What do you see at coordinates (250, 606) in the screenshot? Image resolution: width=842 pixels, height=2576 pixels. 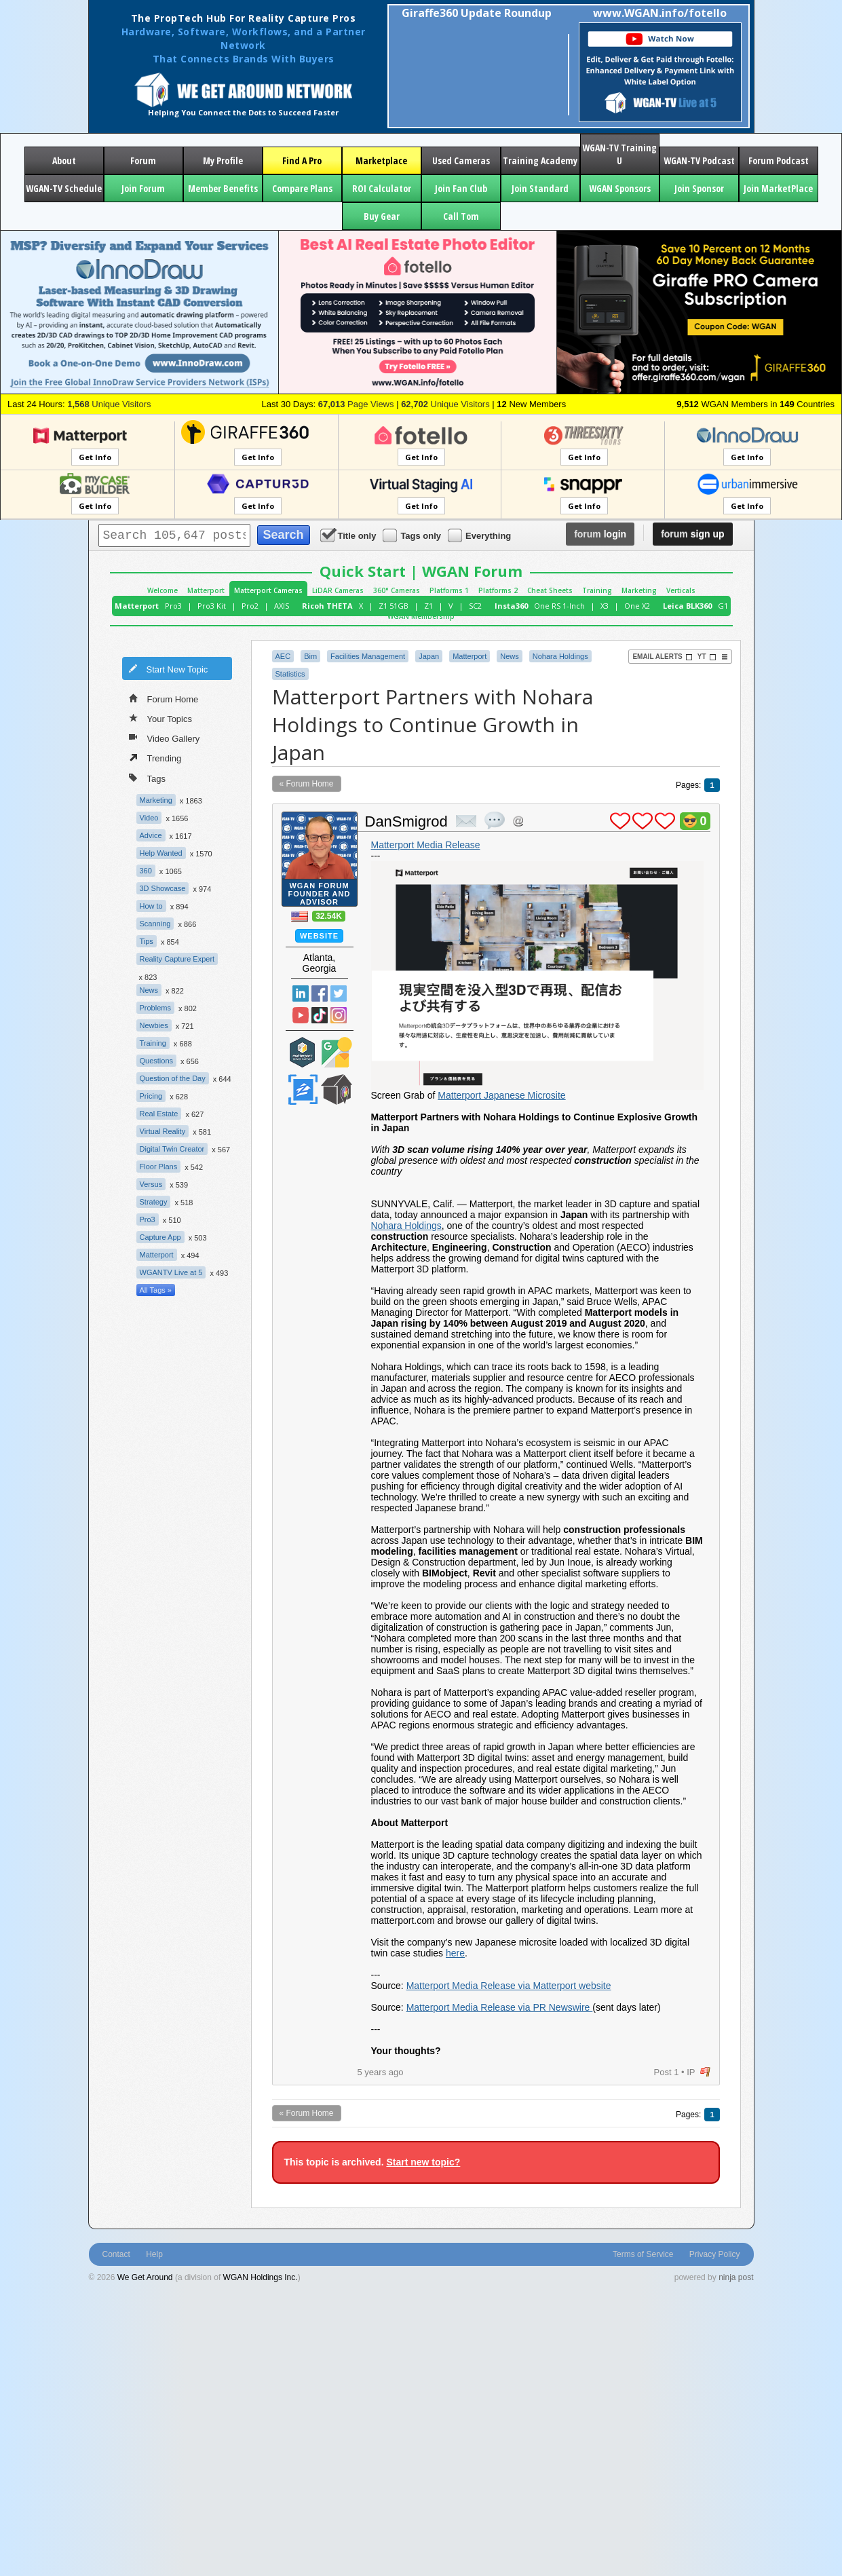 I see `Pro2` at bounding box center [250, 606].